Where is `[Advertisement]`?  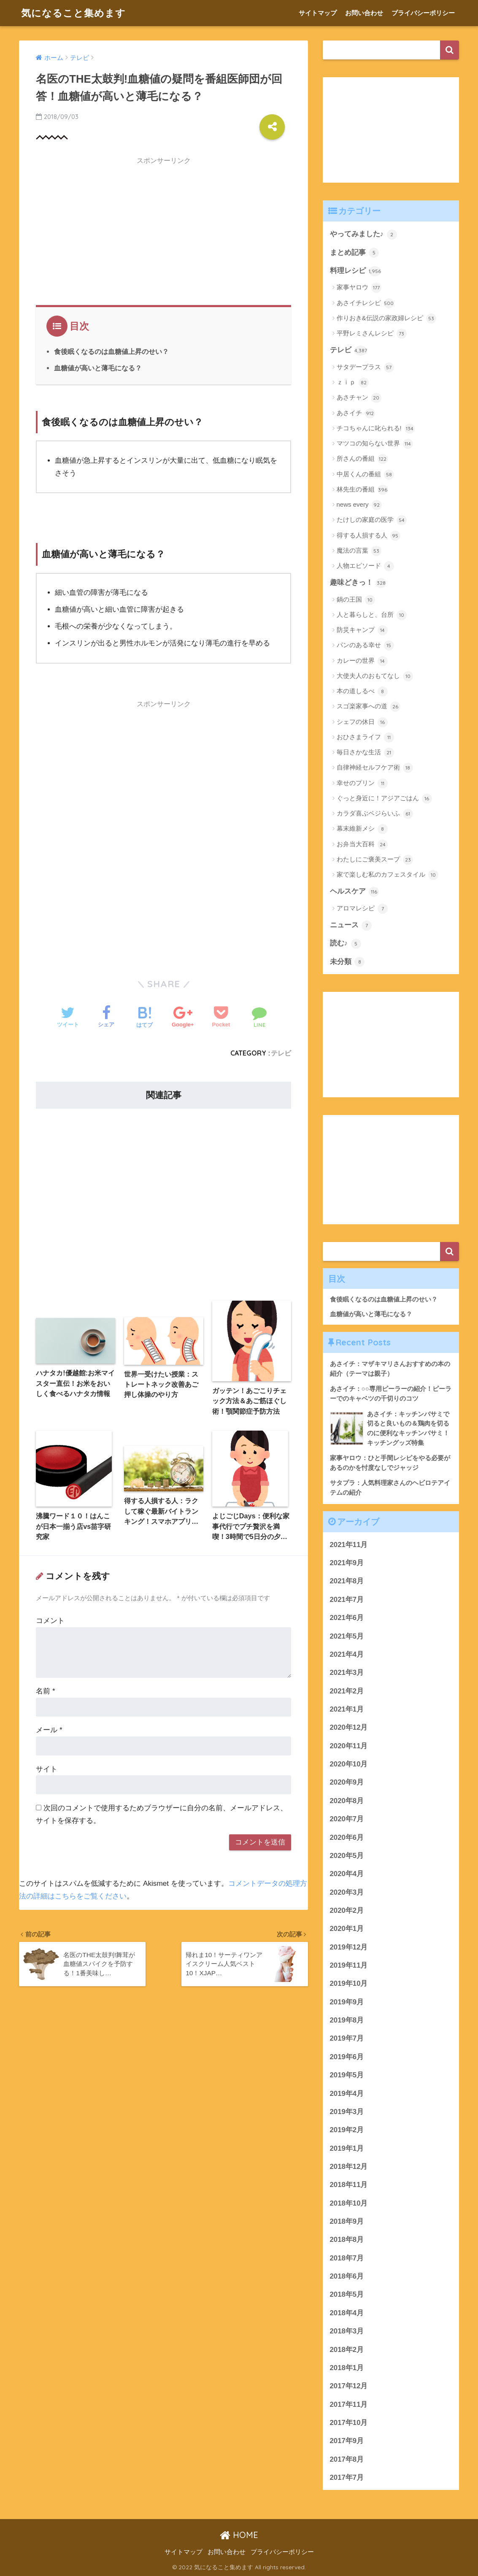 [Advertisement] is located at coordinates (163, 229).